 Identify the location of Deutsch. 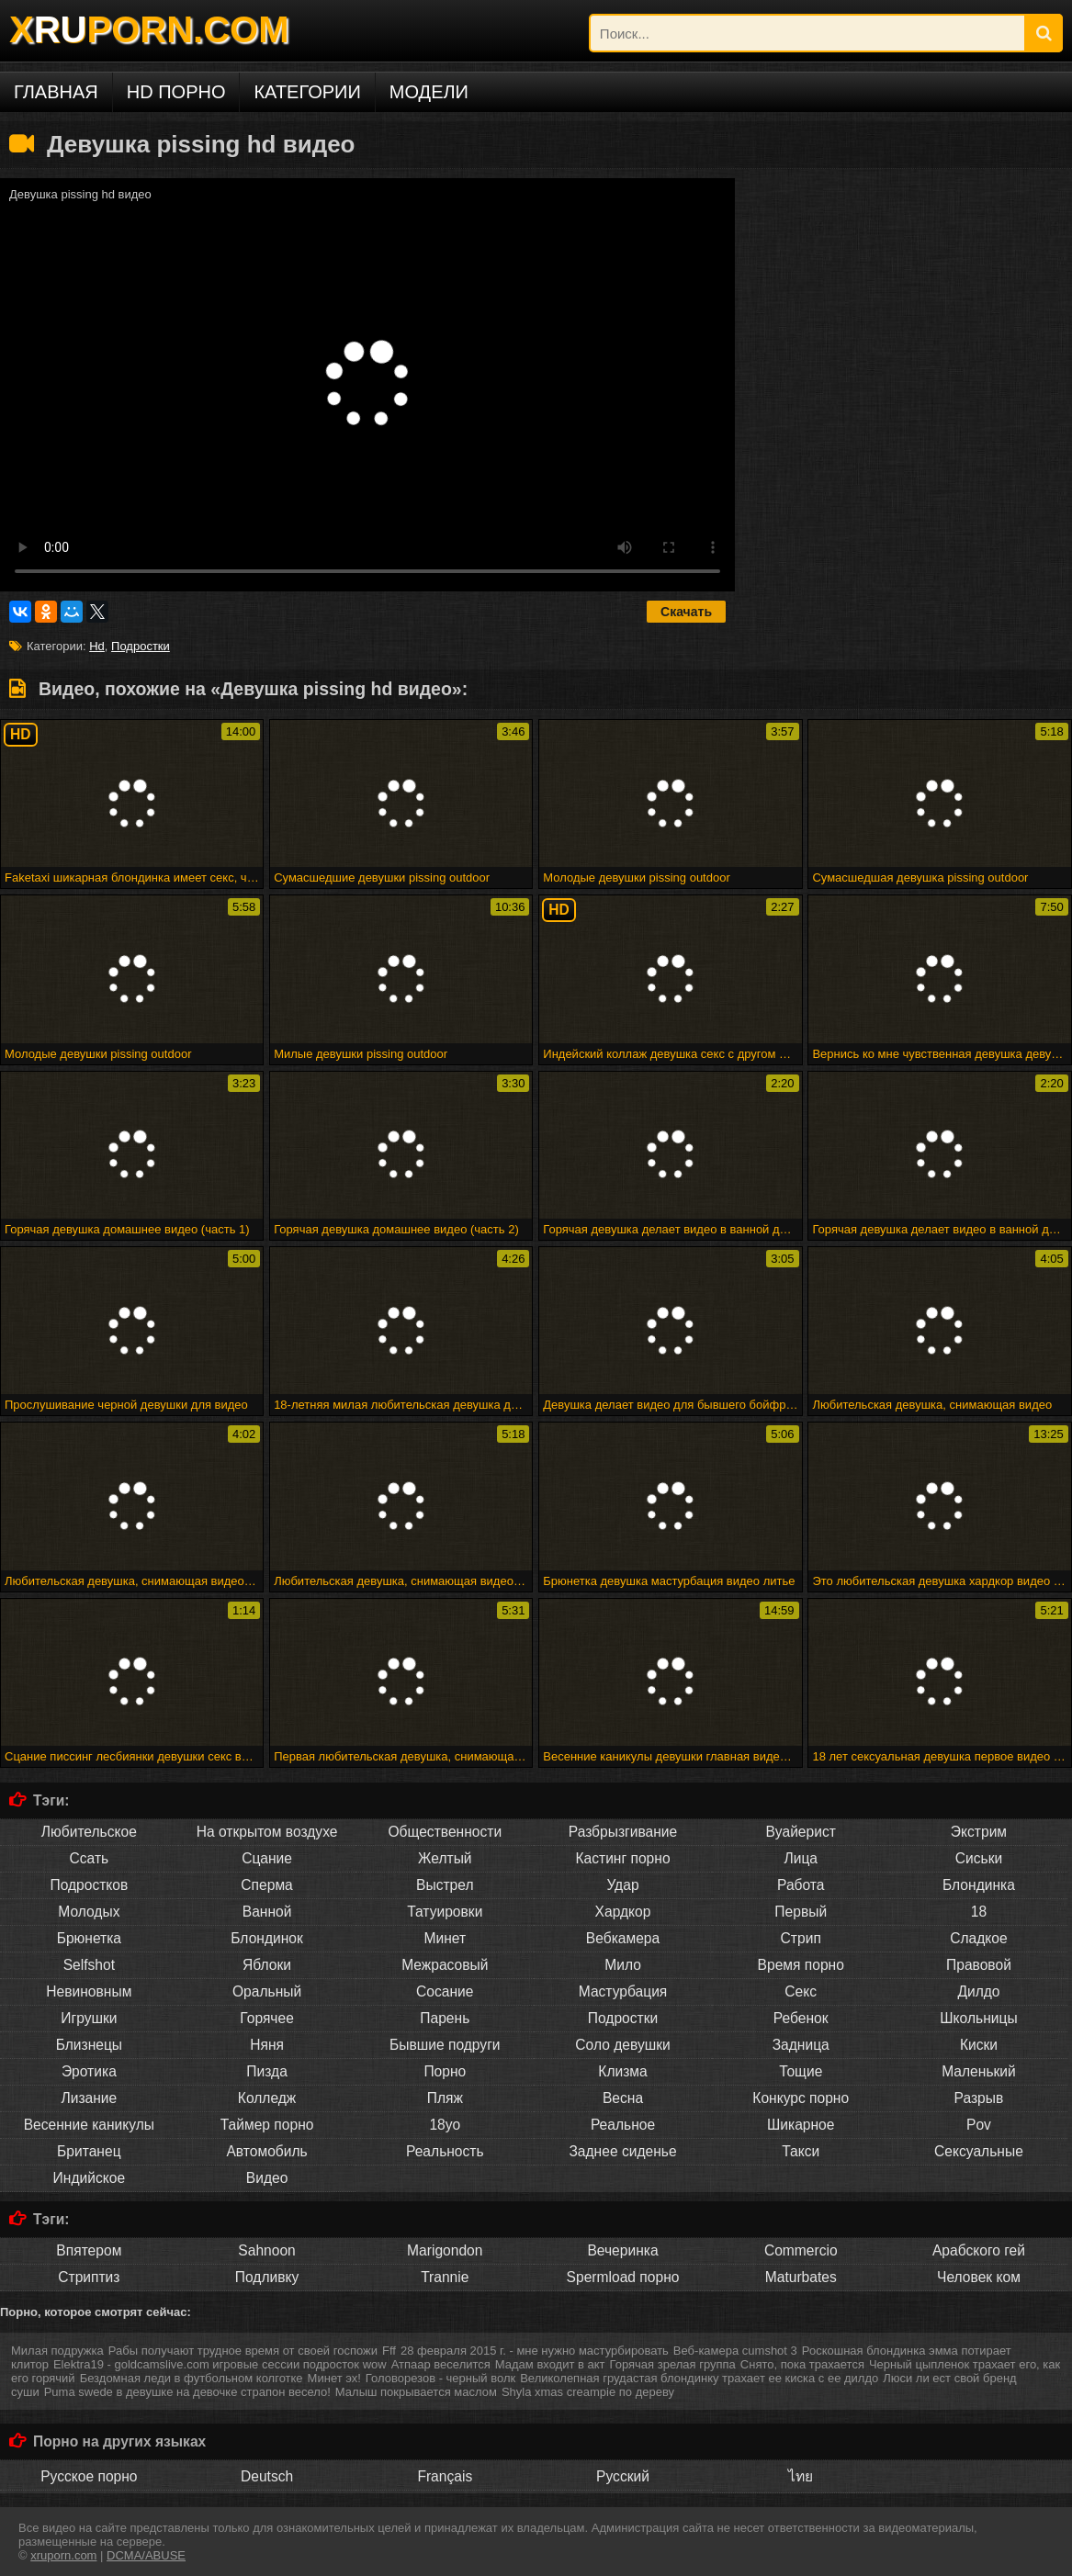
(267, 2476).